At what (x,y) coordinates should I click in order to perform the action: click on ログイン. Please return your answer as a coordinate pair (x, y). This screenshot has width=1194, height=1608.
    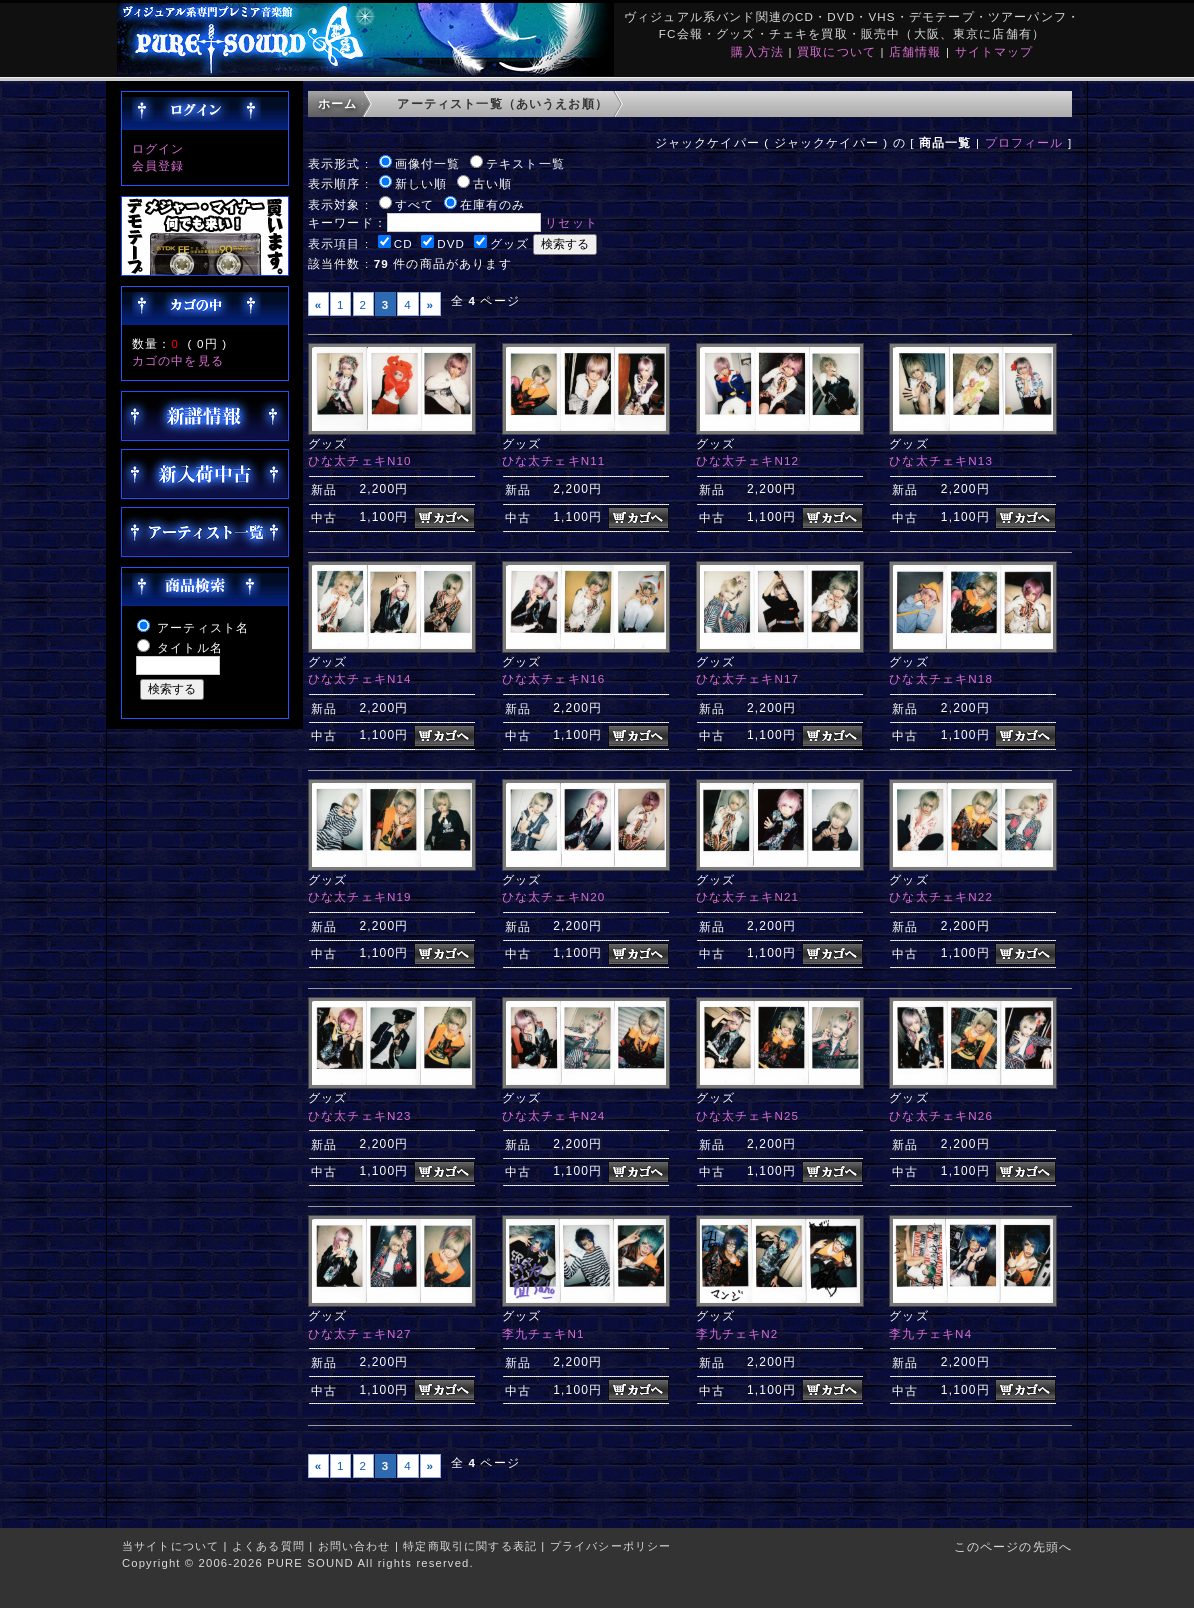
    Looking at the image, I should click on (158, 148).